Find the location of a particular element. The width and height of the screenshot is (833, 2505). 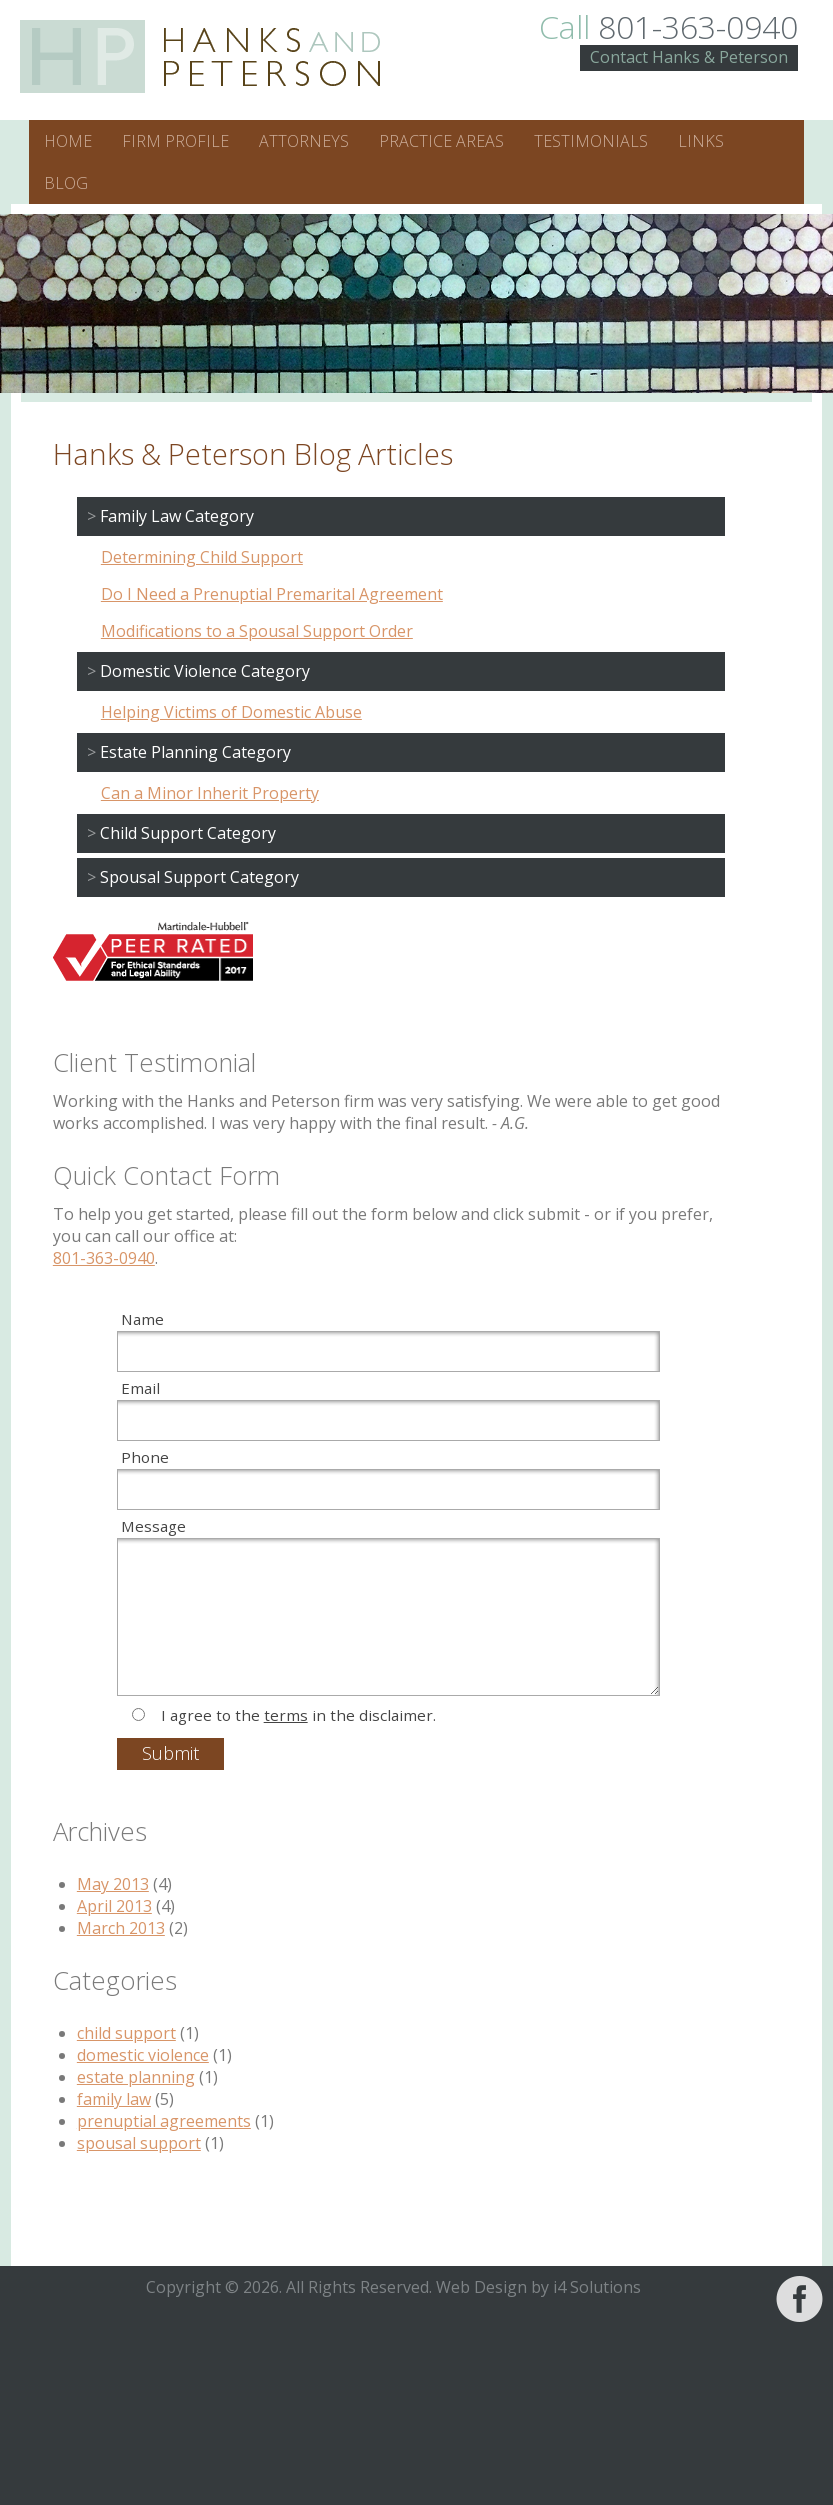

estate planning is located at coordinates (136, 2077).